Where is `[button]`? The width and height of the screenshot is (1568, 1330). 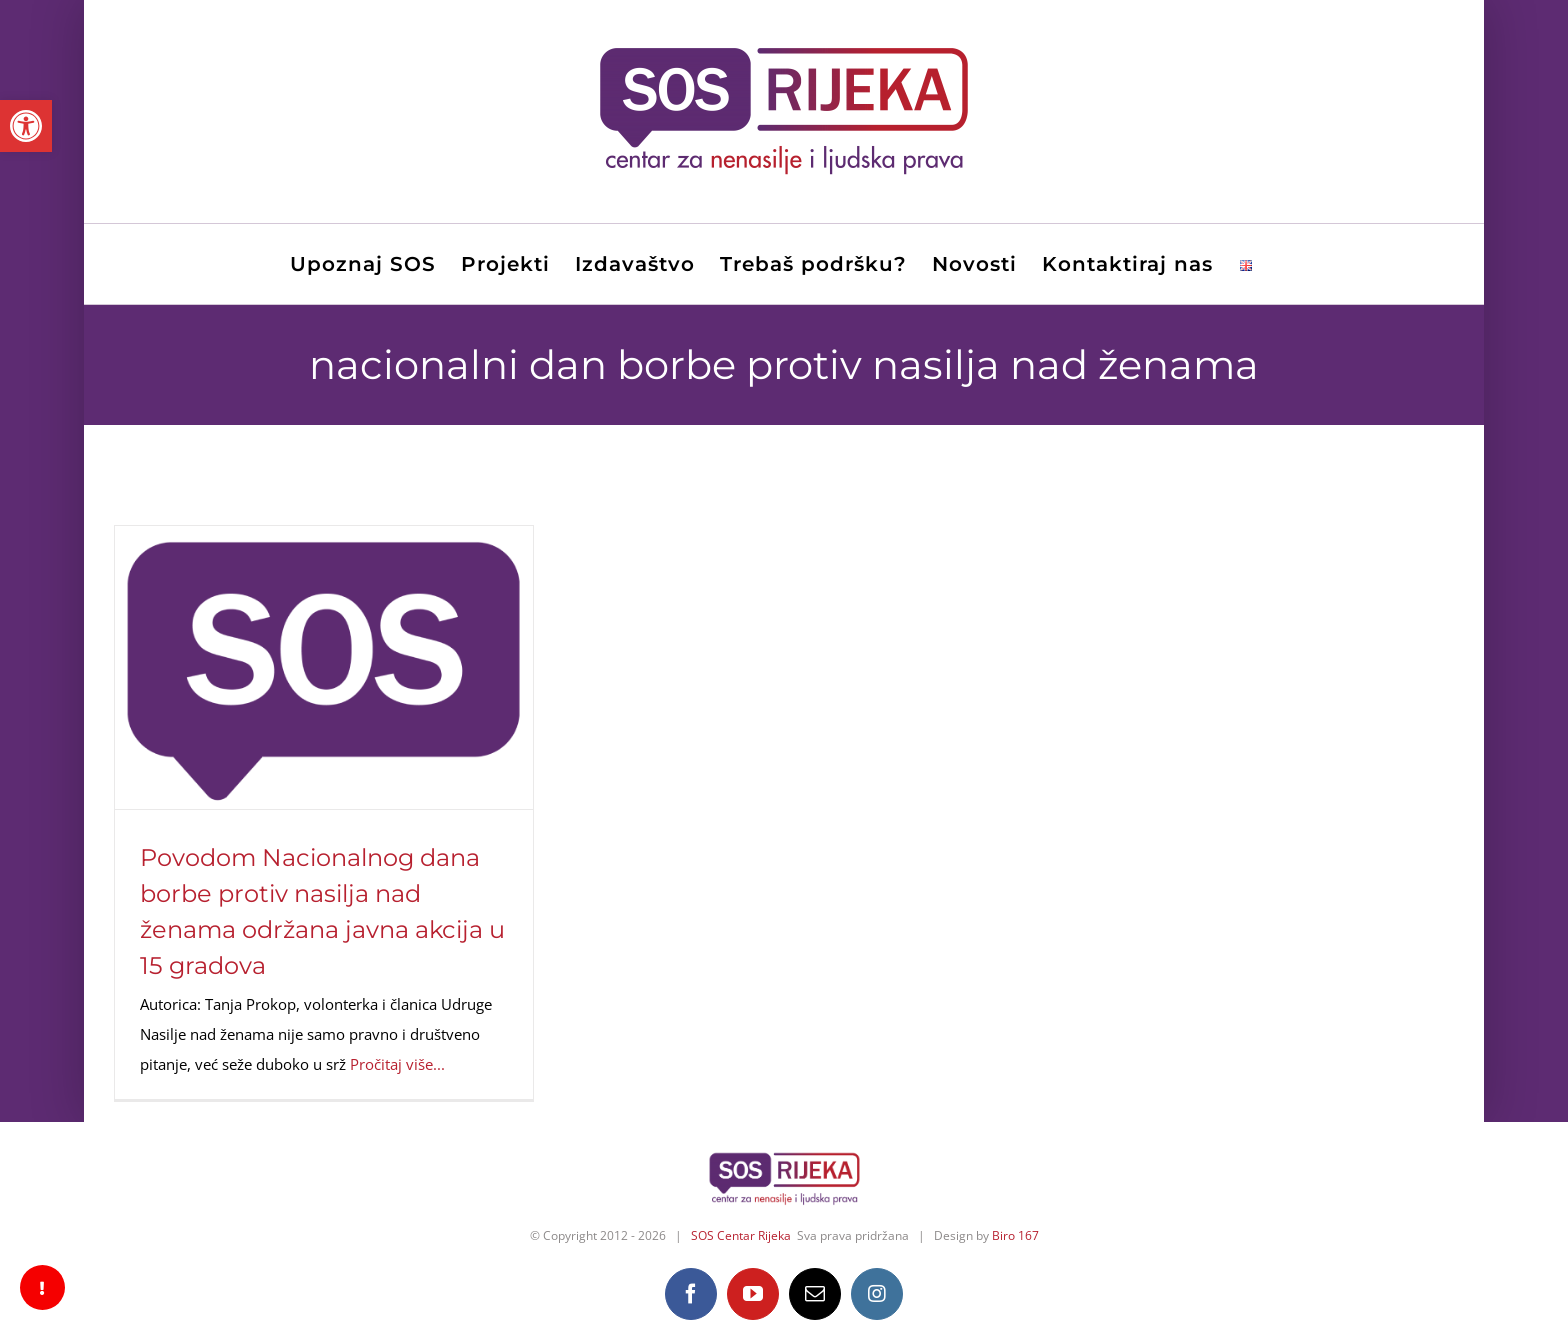
[button] is located at coordinates (26, 126).